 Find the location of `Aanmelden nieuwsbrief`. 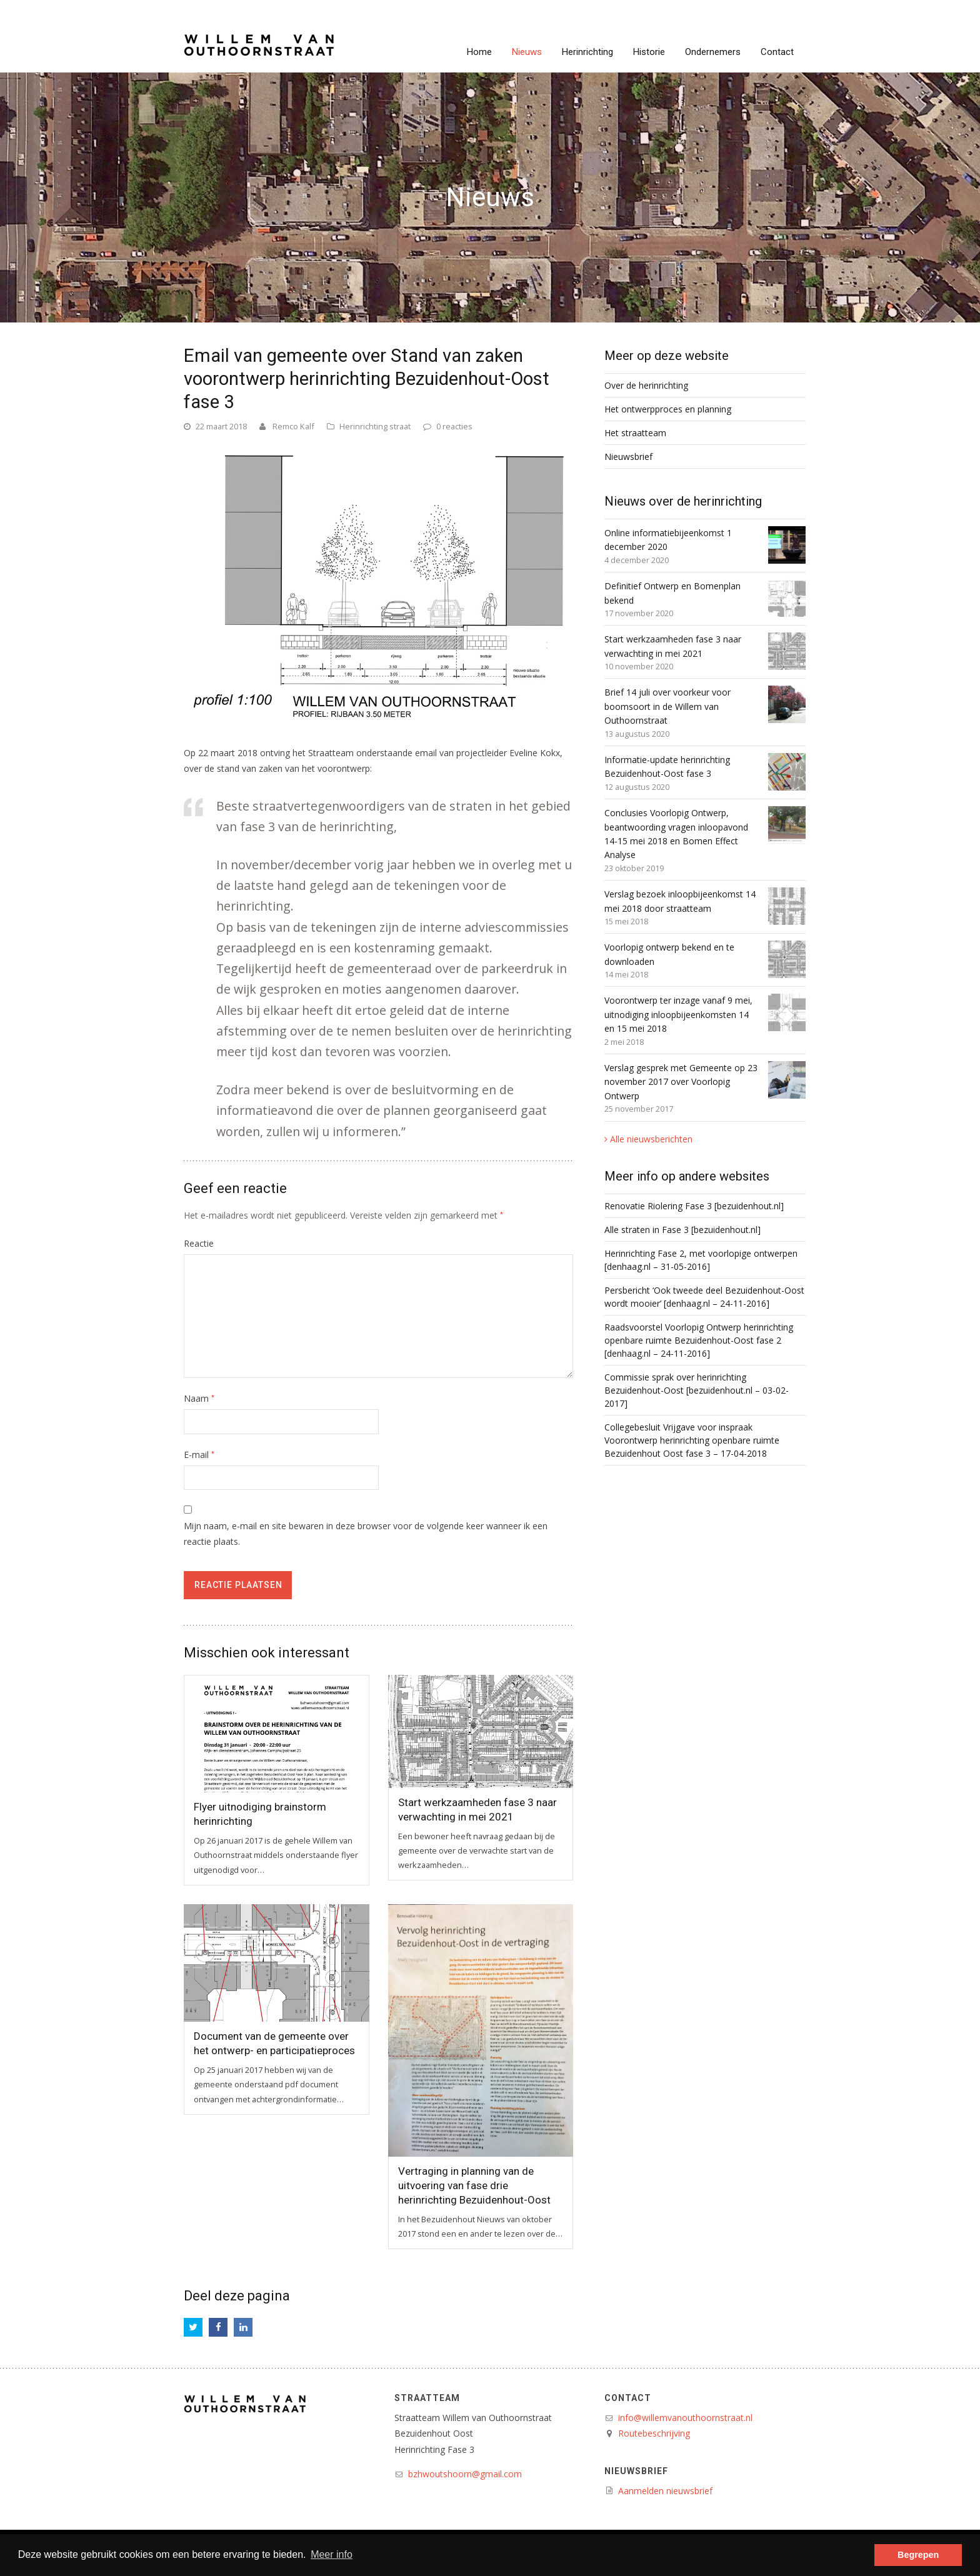

Aanmelden nieuwsbrief is located at coordinates (665, 2491).